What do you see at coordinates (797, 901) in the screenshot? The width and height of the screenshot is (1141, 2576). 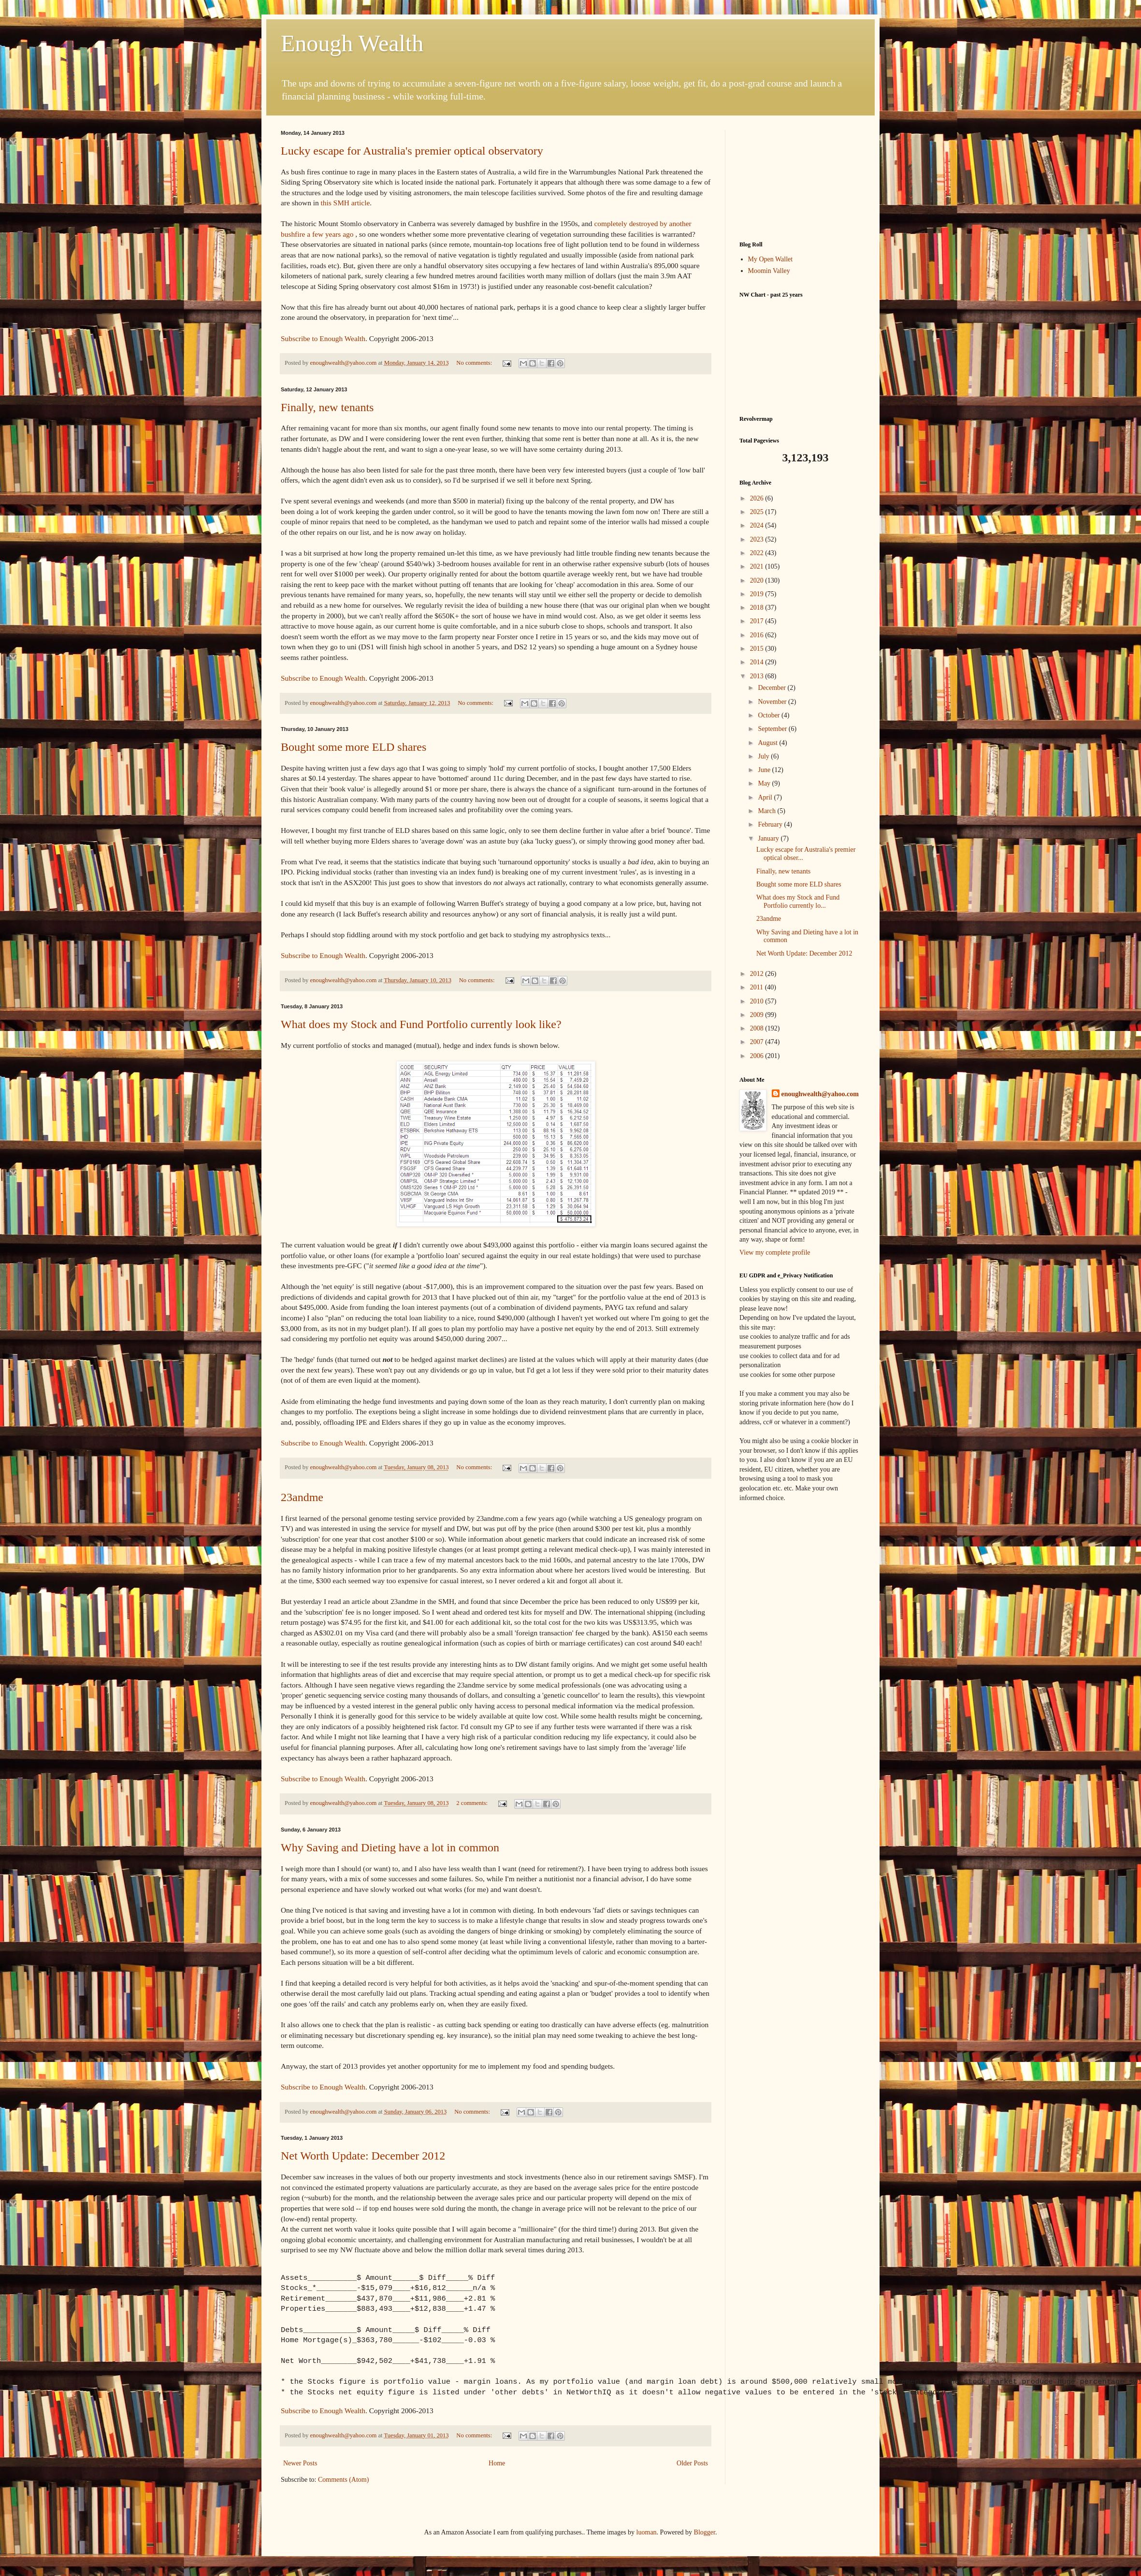 I see `What does my Stock and Fund Portfolio currently lo...` at bounding box center [797, 901].